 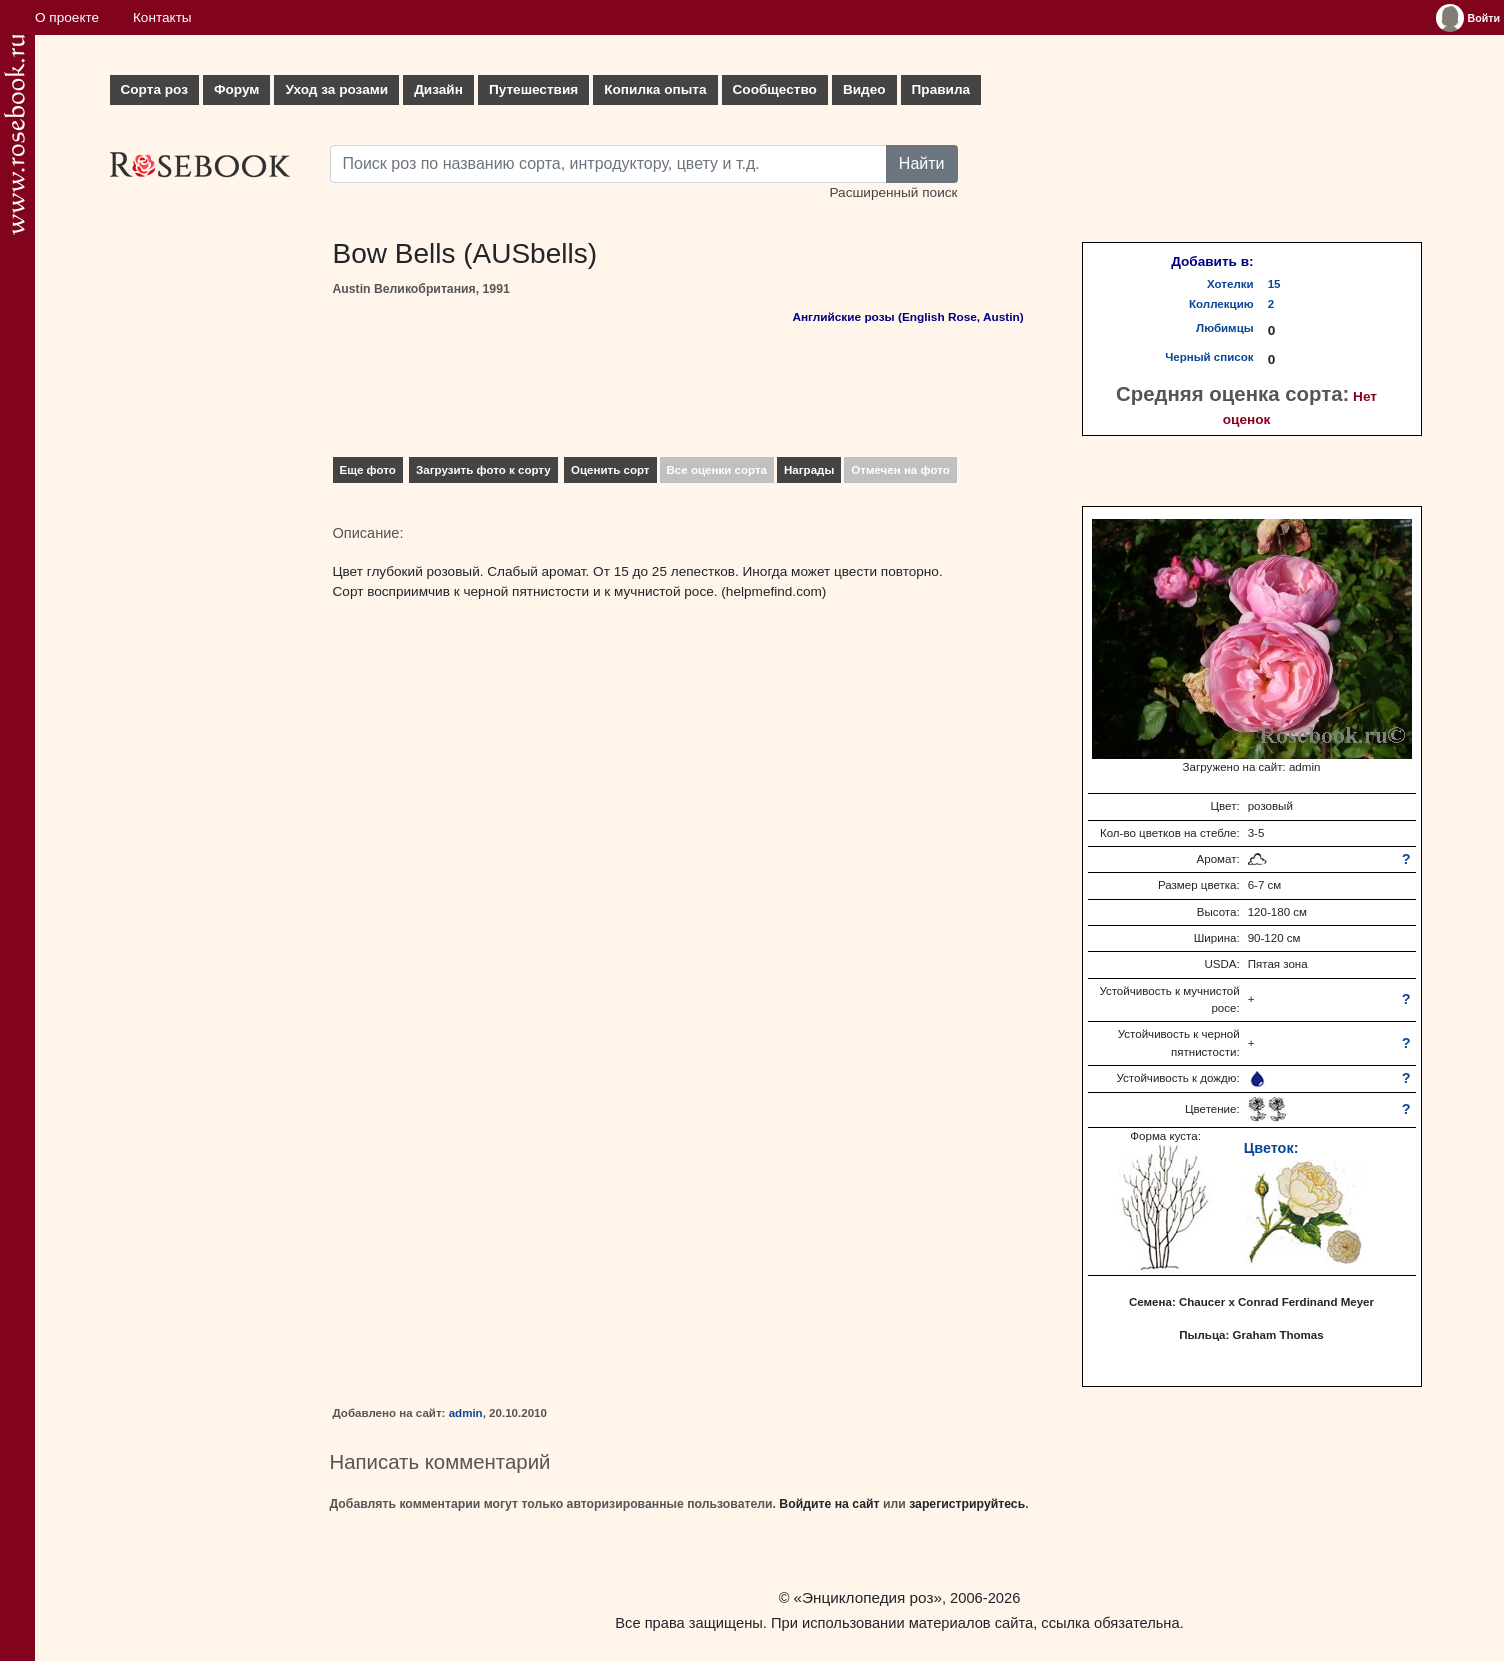 I want to click on Коллекцию, so click(x=1221, y=304).